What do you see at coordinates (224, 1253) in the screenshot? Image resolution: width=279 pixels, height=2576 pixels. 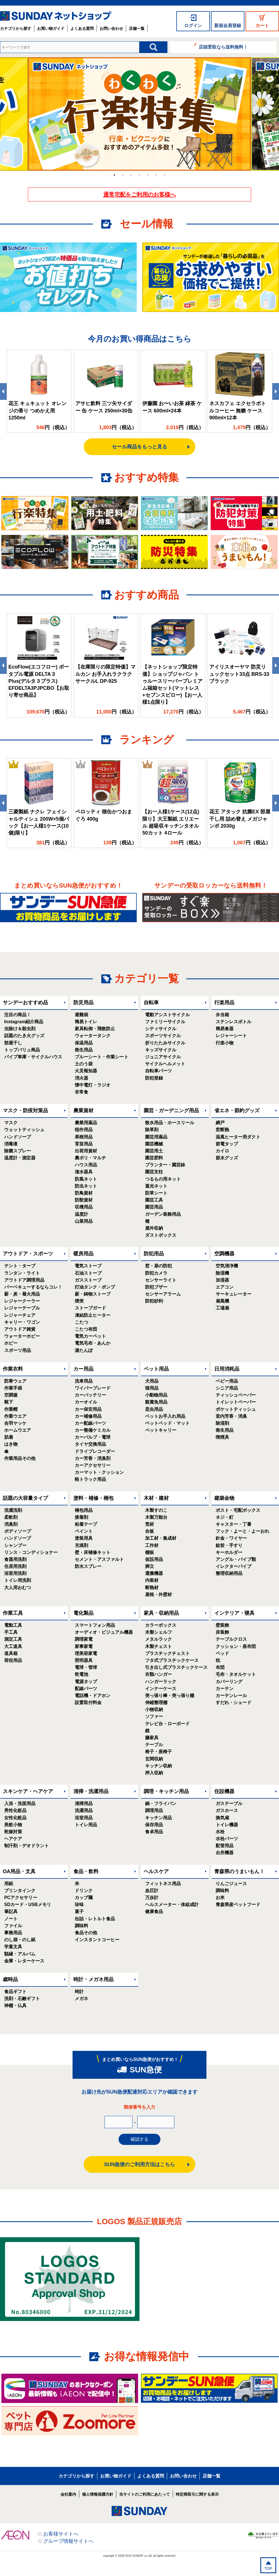 I see `空調機器` at bounding box center [224, 1253].